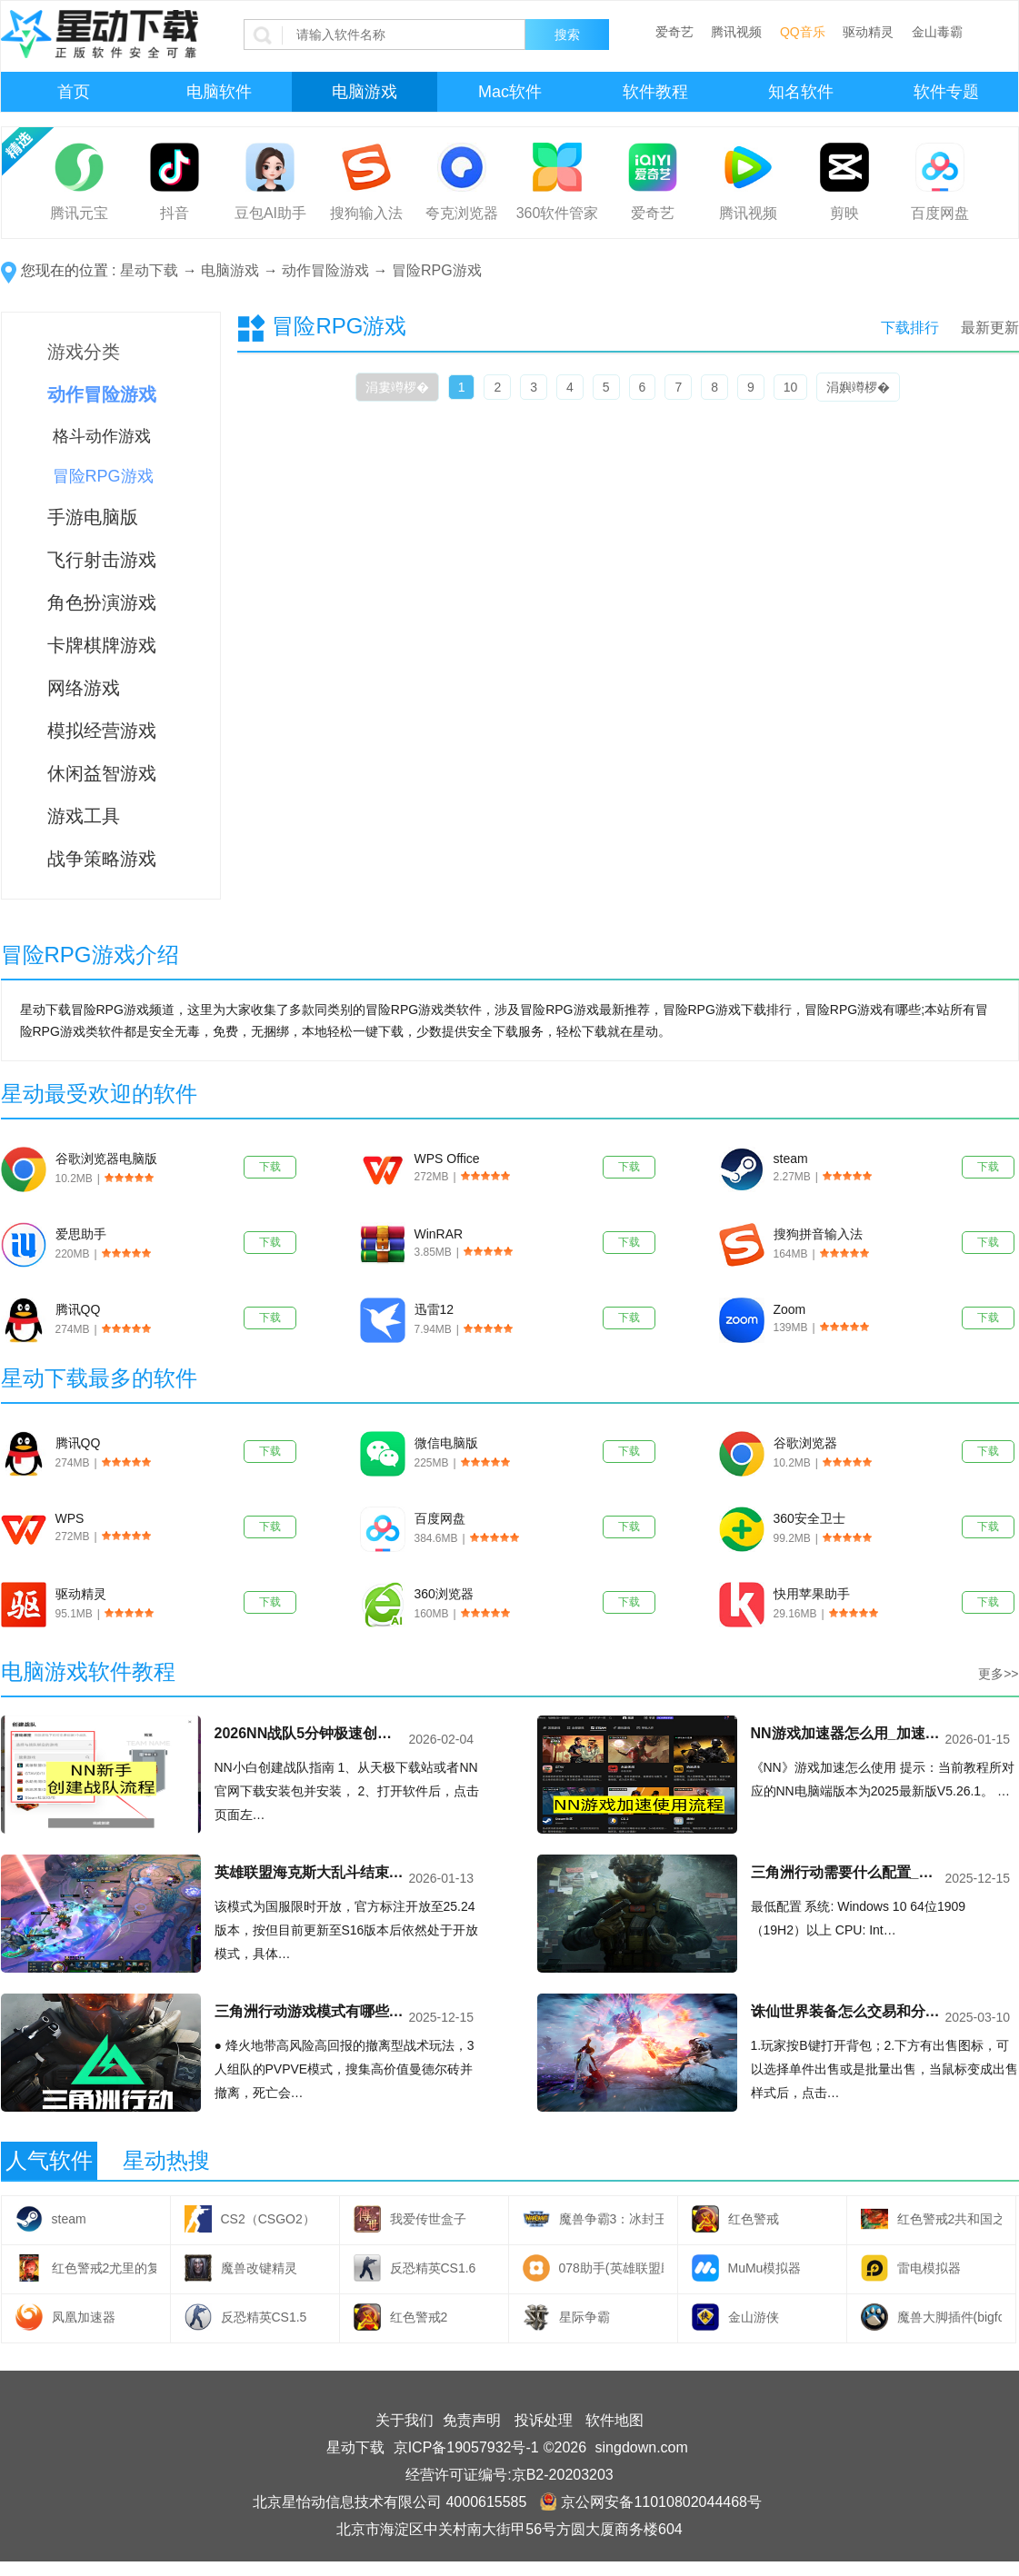  What do you see at coordinates (949, 2219) in the screenshot?
I see `红色警戒2共和国之辉` at bounding box center [949, 2219].